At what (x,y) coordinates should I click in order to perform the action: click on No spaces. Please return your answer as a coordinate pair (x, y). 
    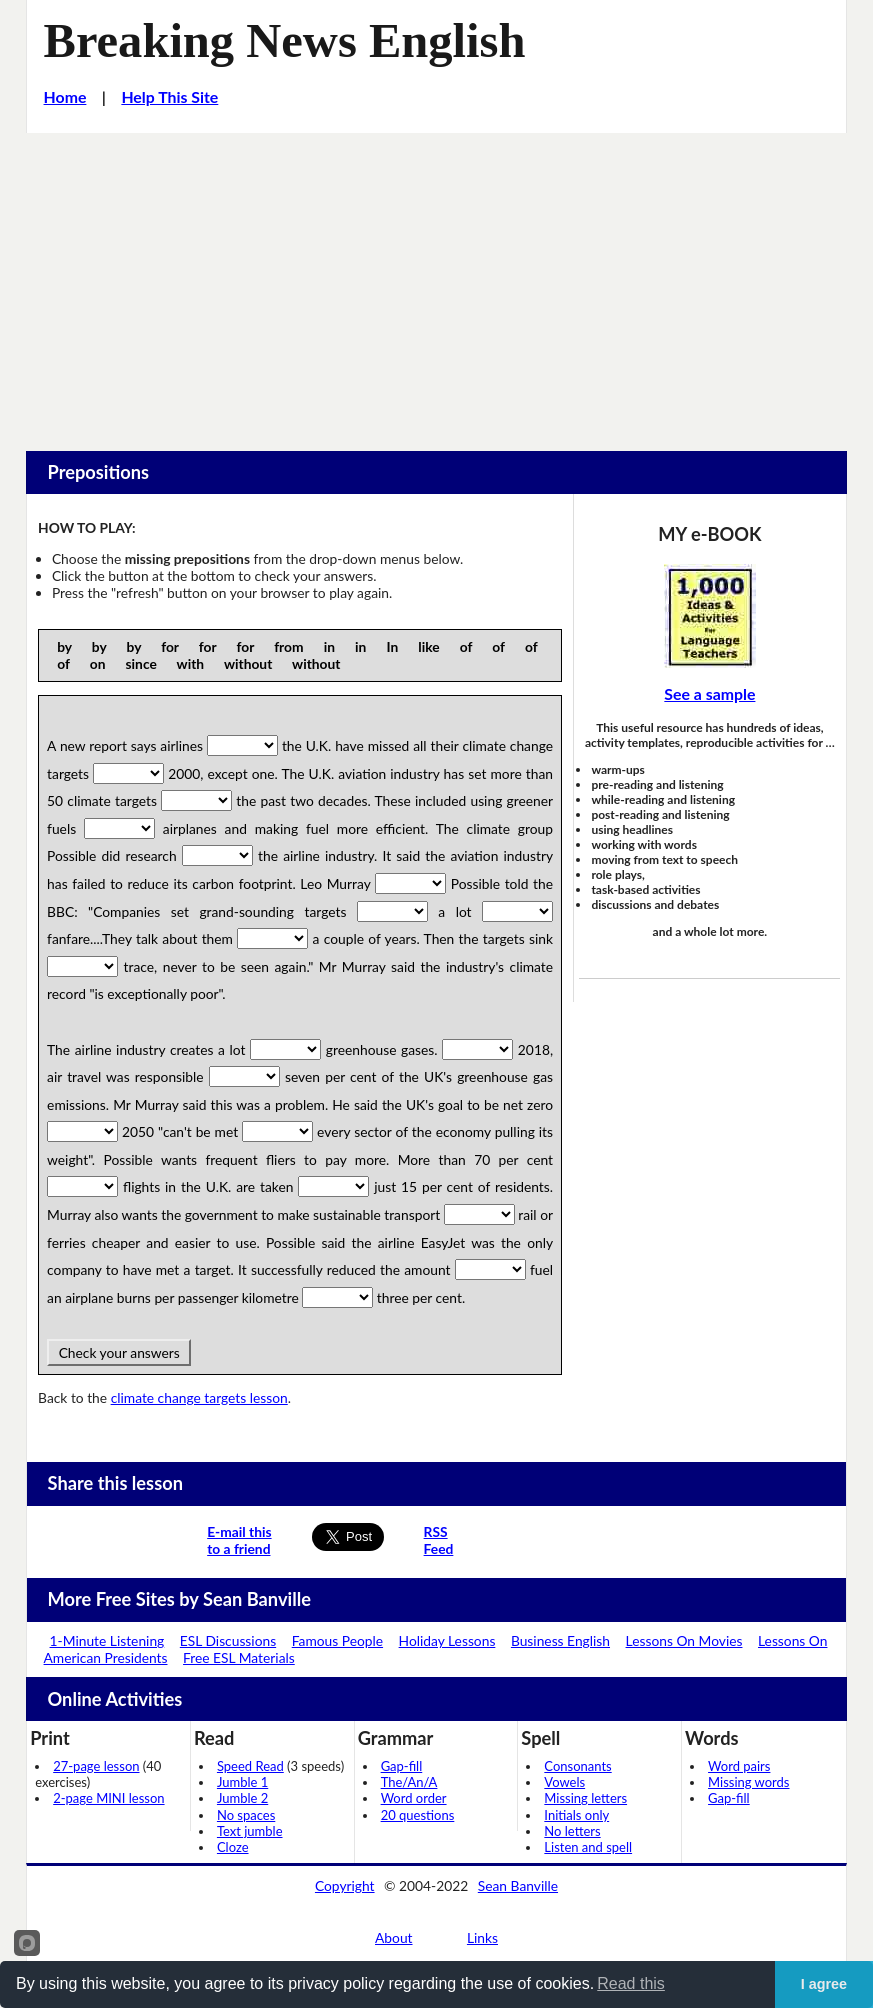
    Looking at the image, I should click on (246, 1815).